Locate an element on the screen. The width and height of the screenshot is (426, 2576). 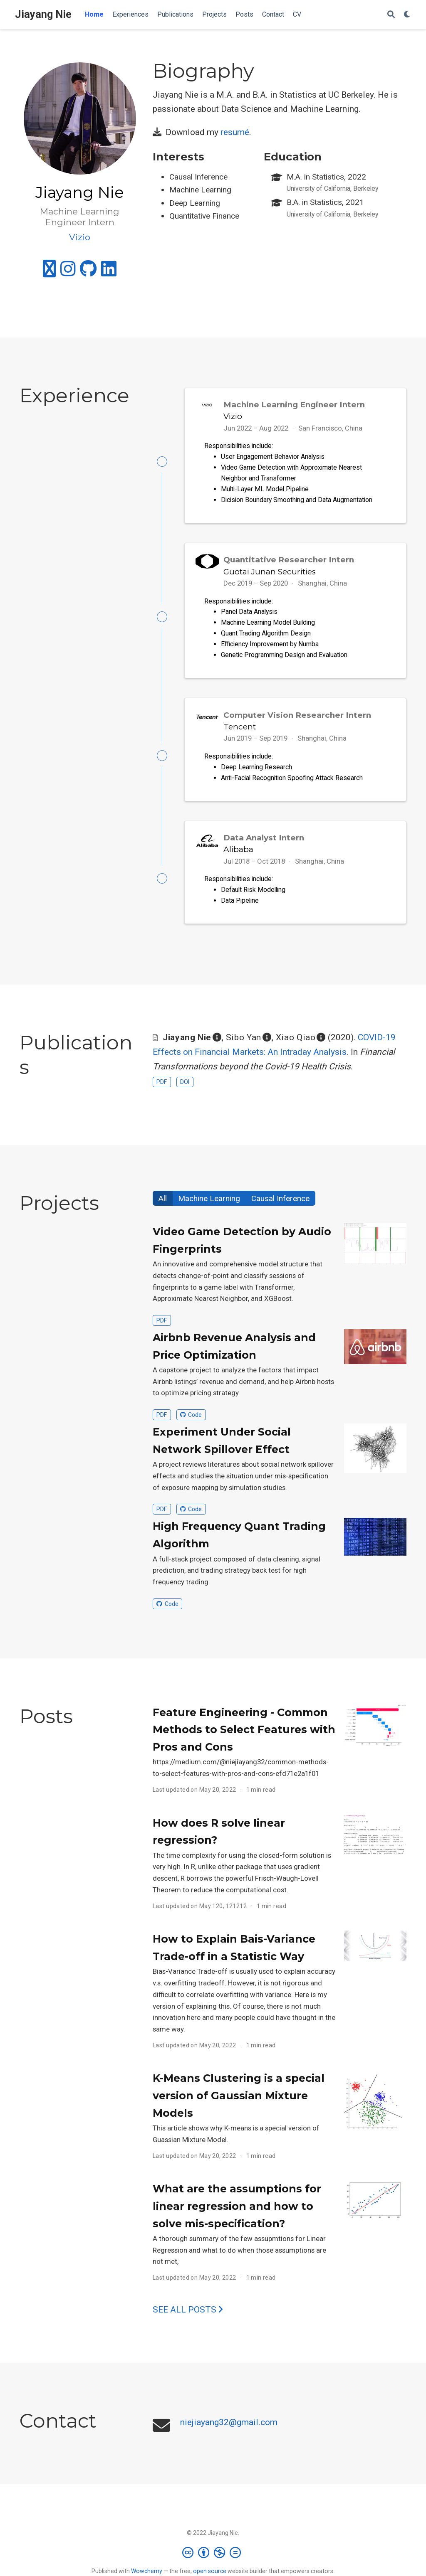
Causal Inference is located at coordinates (280, 1207).